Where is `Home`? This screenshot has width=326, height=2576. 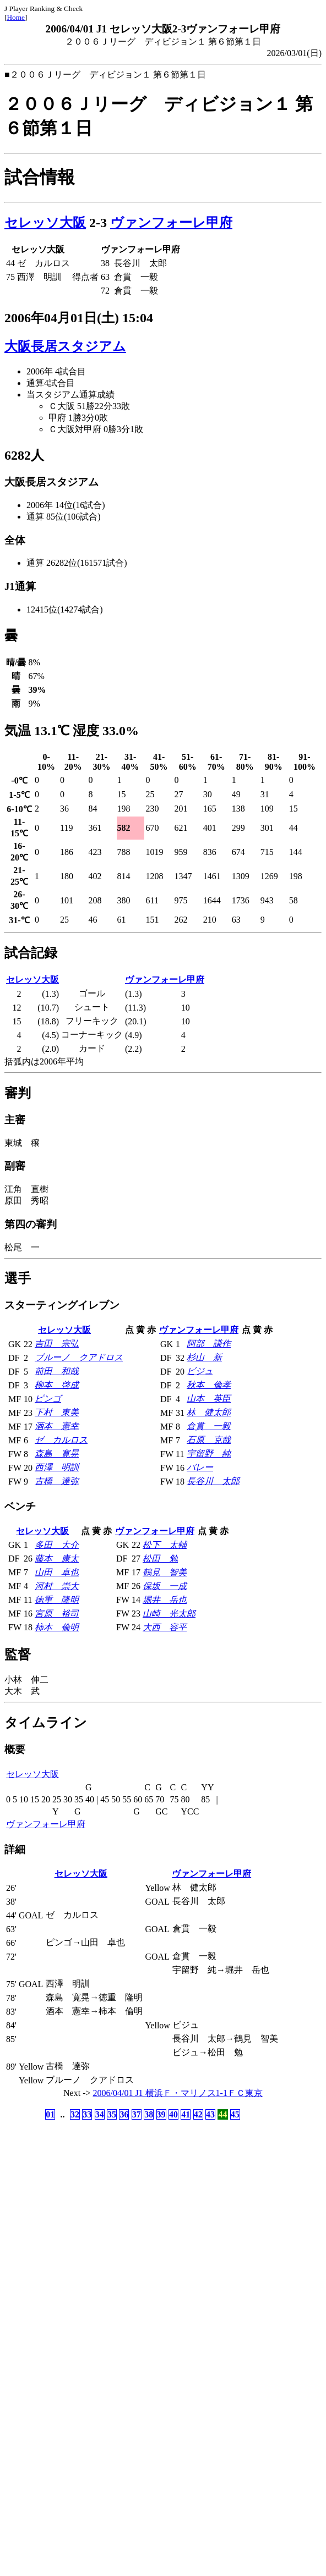
Home is located at coordinates (16, 17).